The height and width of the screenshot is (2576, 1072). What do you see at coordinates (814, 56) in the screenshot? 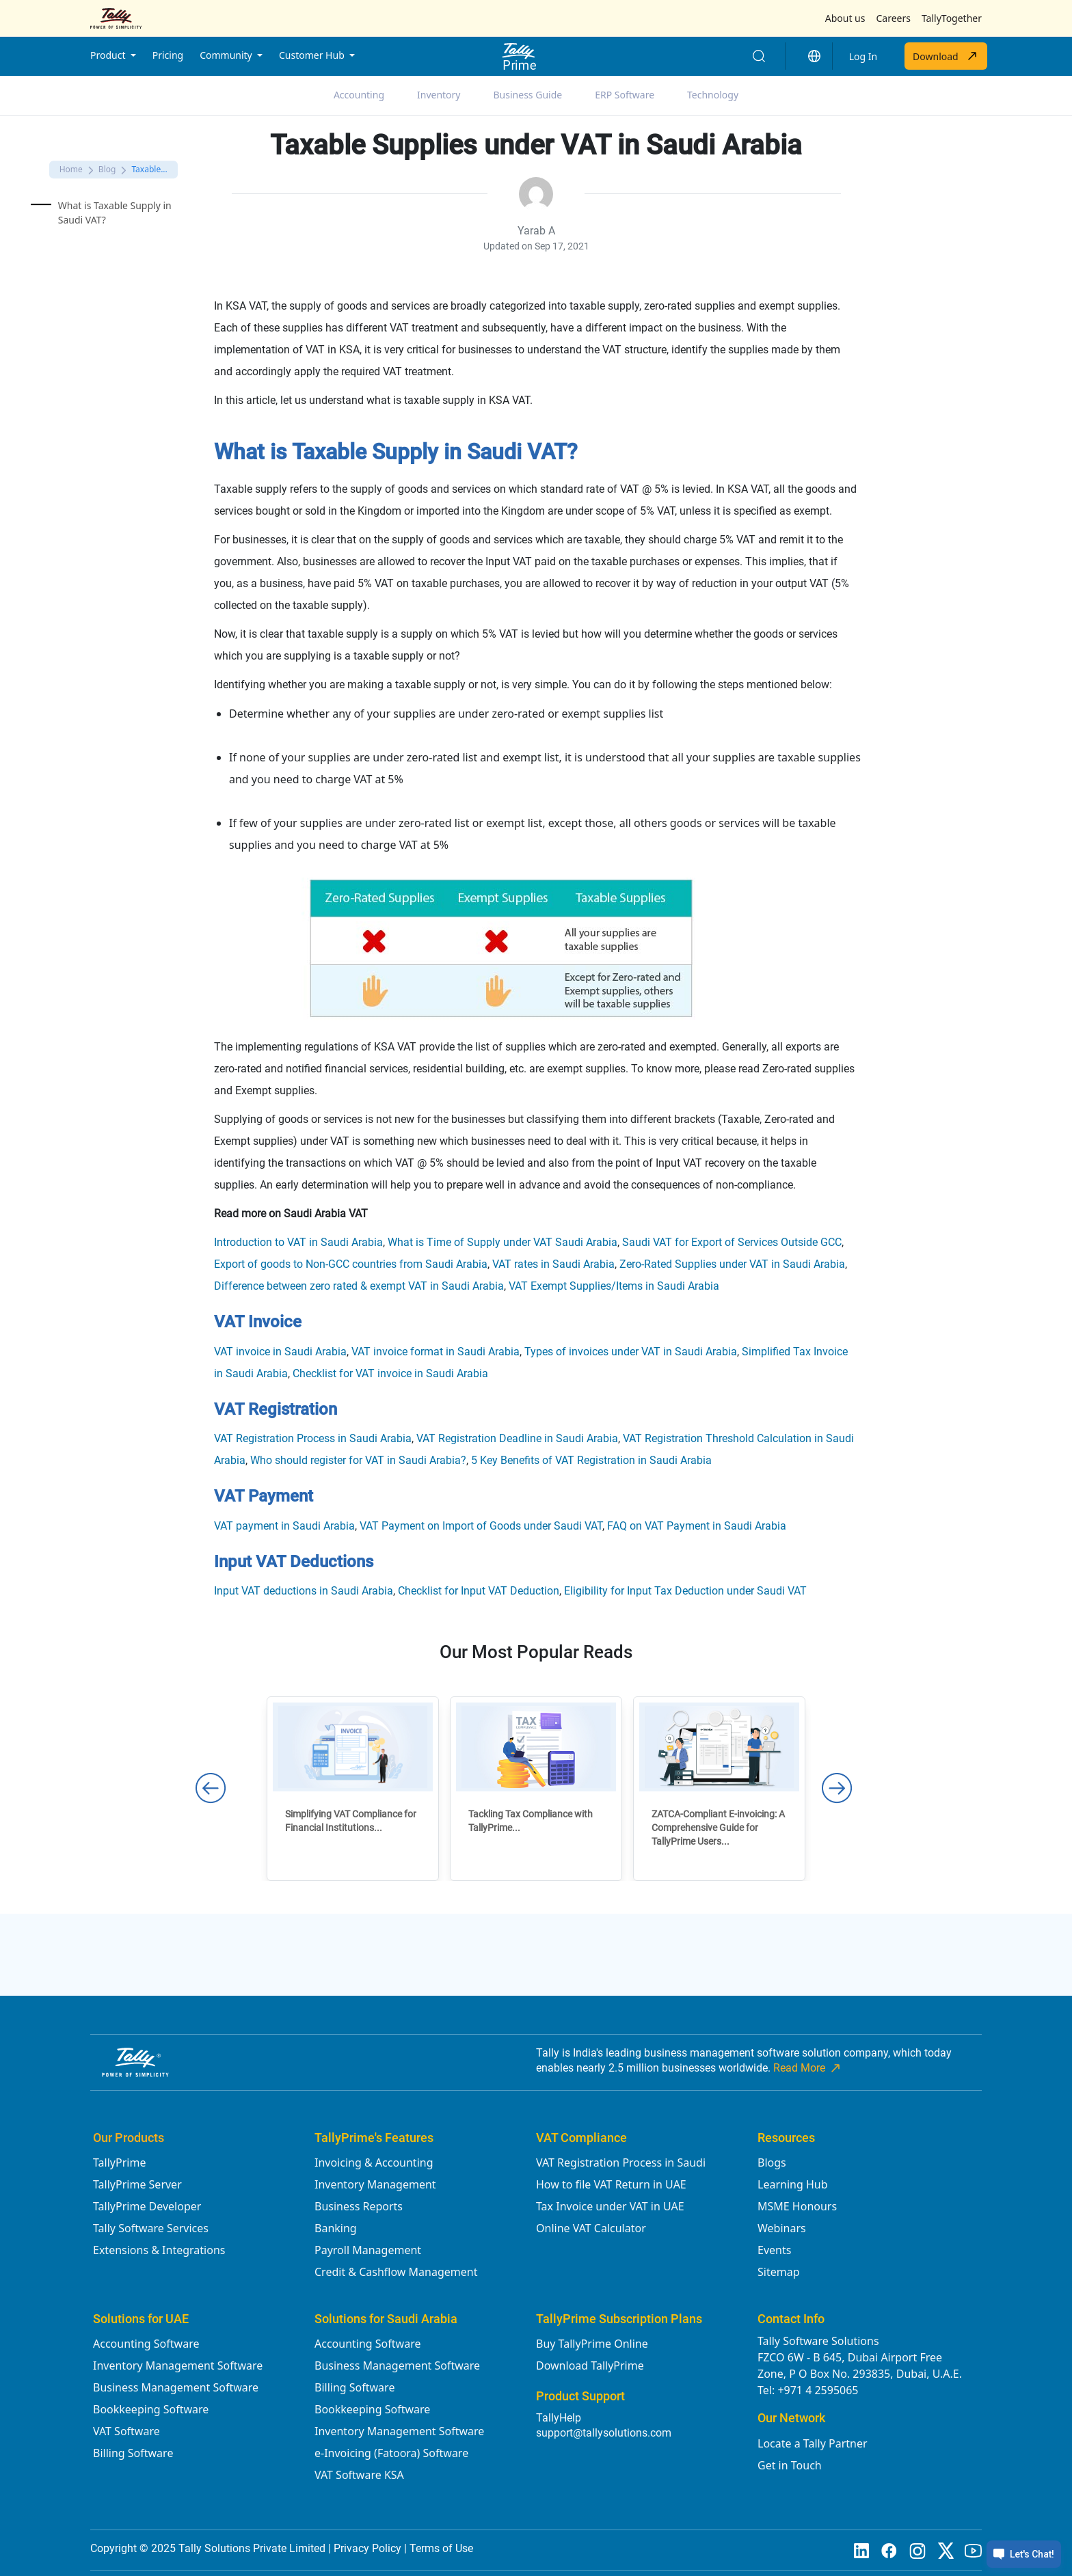
I see `[button]` at bounding box center [814, 56].